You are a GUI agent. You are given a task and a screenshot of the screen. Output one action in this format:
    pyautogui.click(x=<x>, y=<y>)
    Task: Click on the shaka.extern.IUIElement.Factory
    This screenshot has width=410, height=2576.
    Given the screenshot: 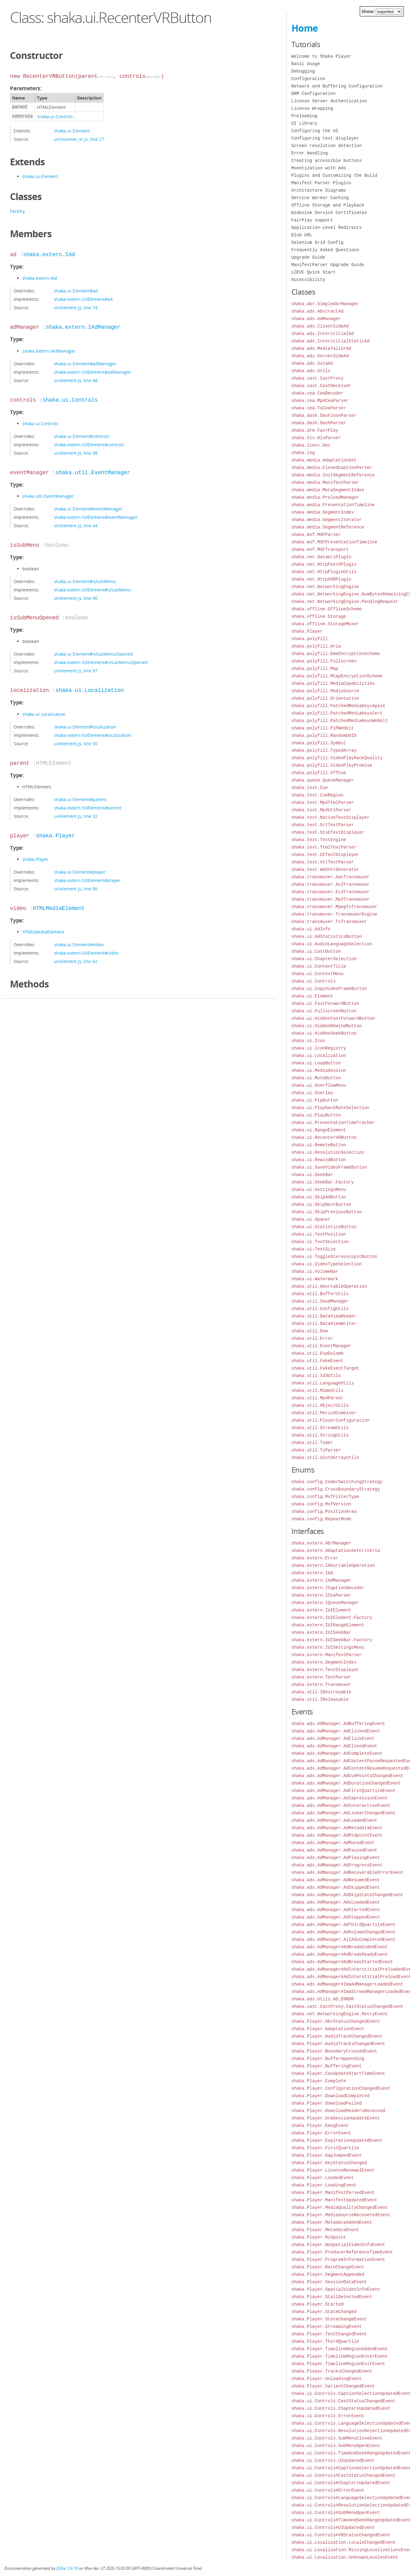 What is the action you would take?
    pyautogui.click(x=331, y=1617)
    